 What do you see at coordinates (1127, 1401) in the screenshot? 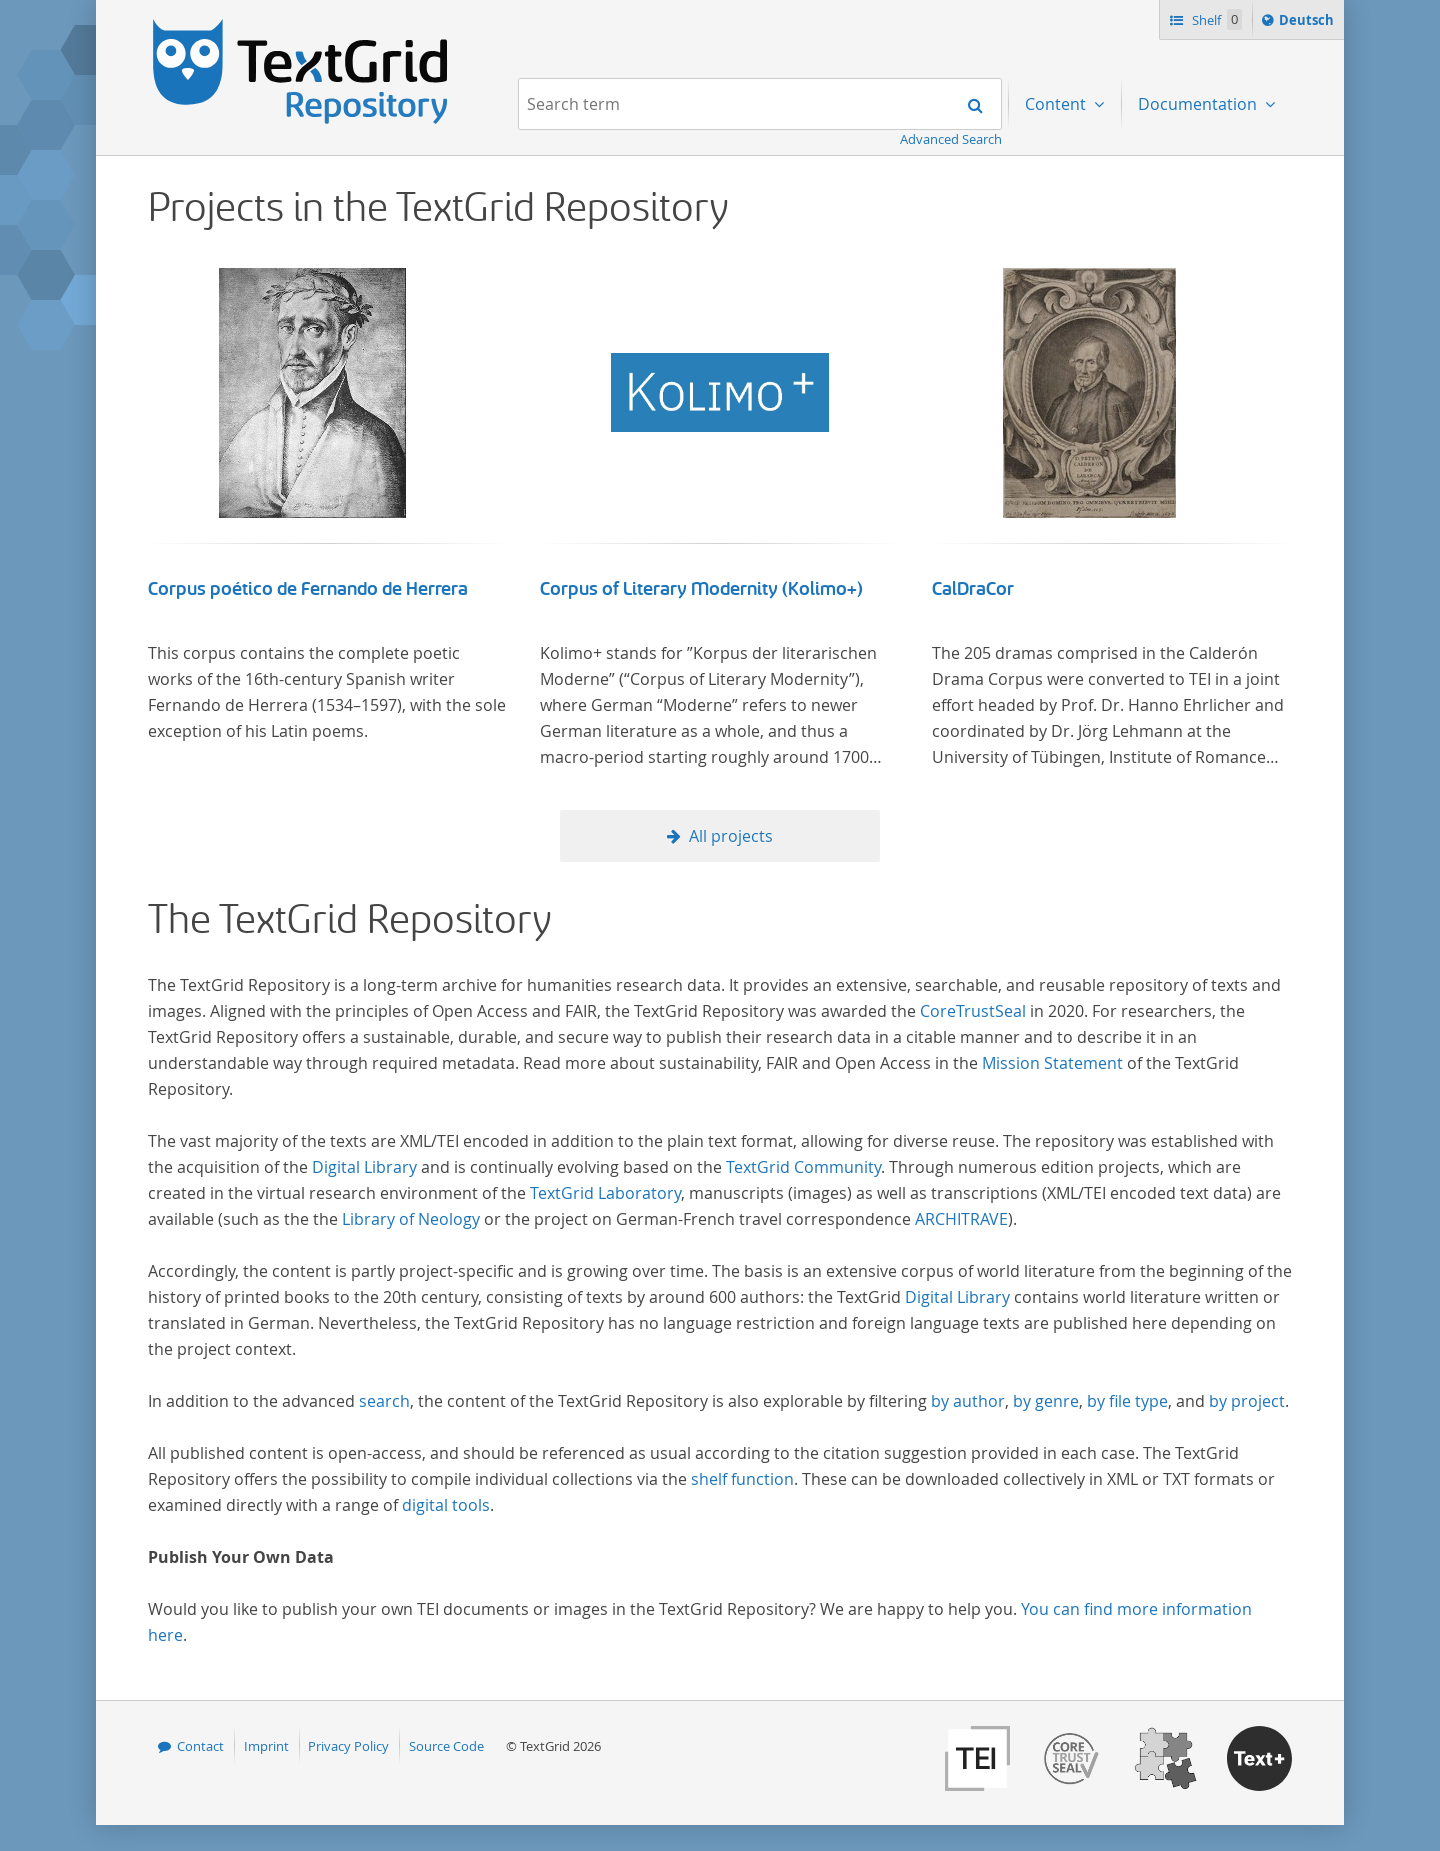
I see `by file type` at bounding box center [1127, 1401].